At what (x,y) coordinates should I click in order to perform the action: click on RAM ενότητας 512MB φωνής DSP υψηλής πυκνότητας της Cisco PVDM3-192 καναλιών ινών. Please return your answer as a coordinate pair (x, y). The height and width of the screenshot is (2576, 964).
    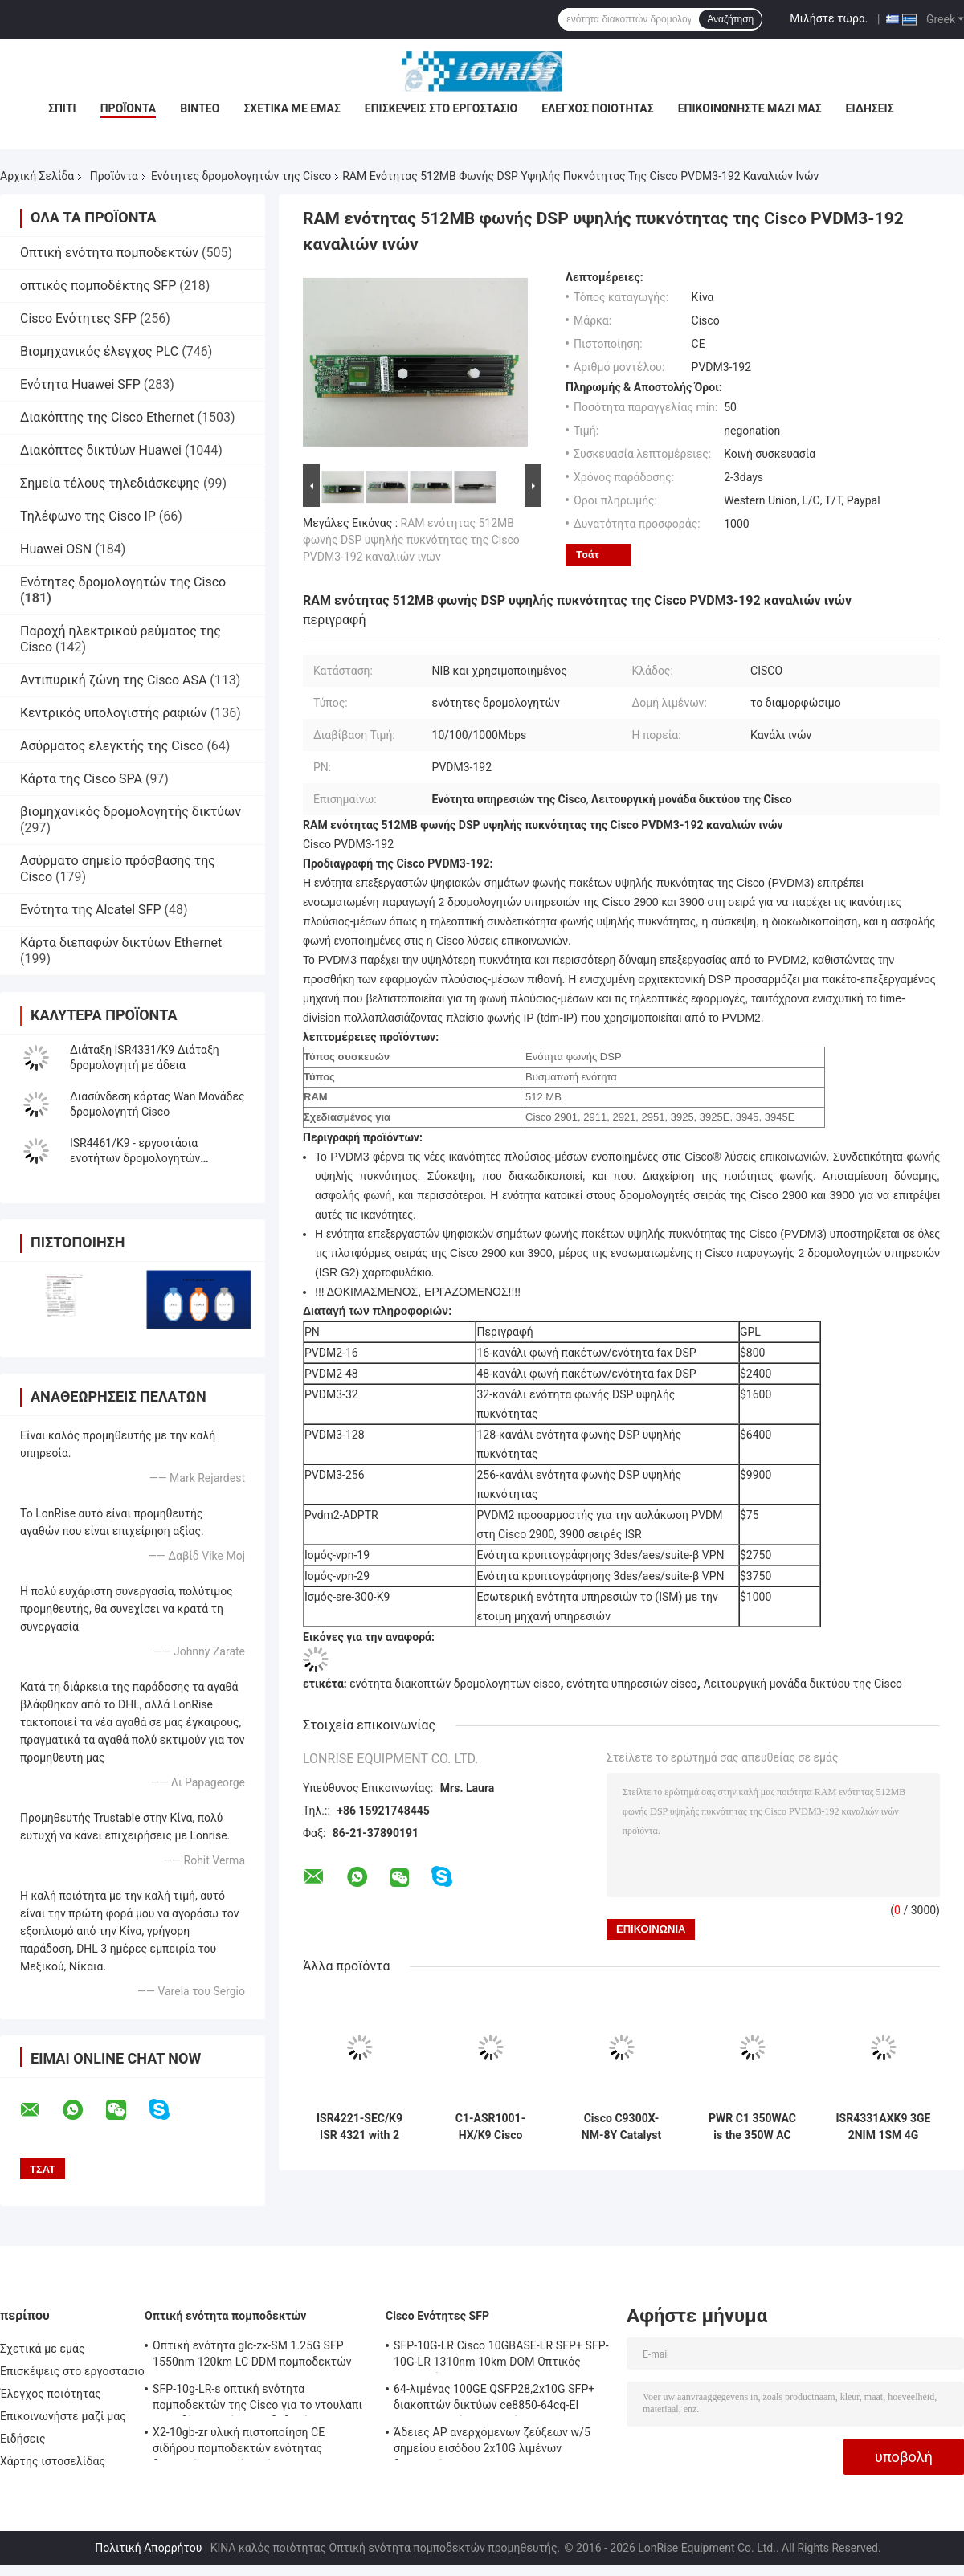
    Looking at the image, I should click on (411, 539).